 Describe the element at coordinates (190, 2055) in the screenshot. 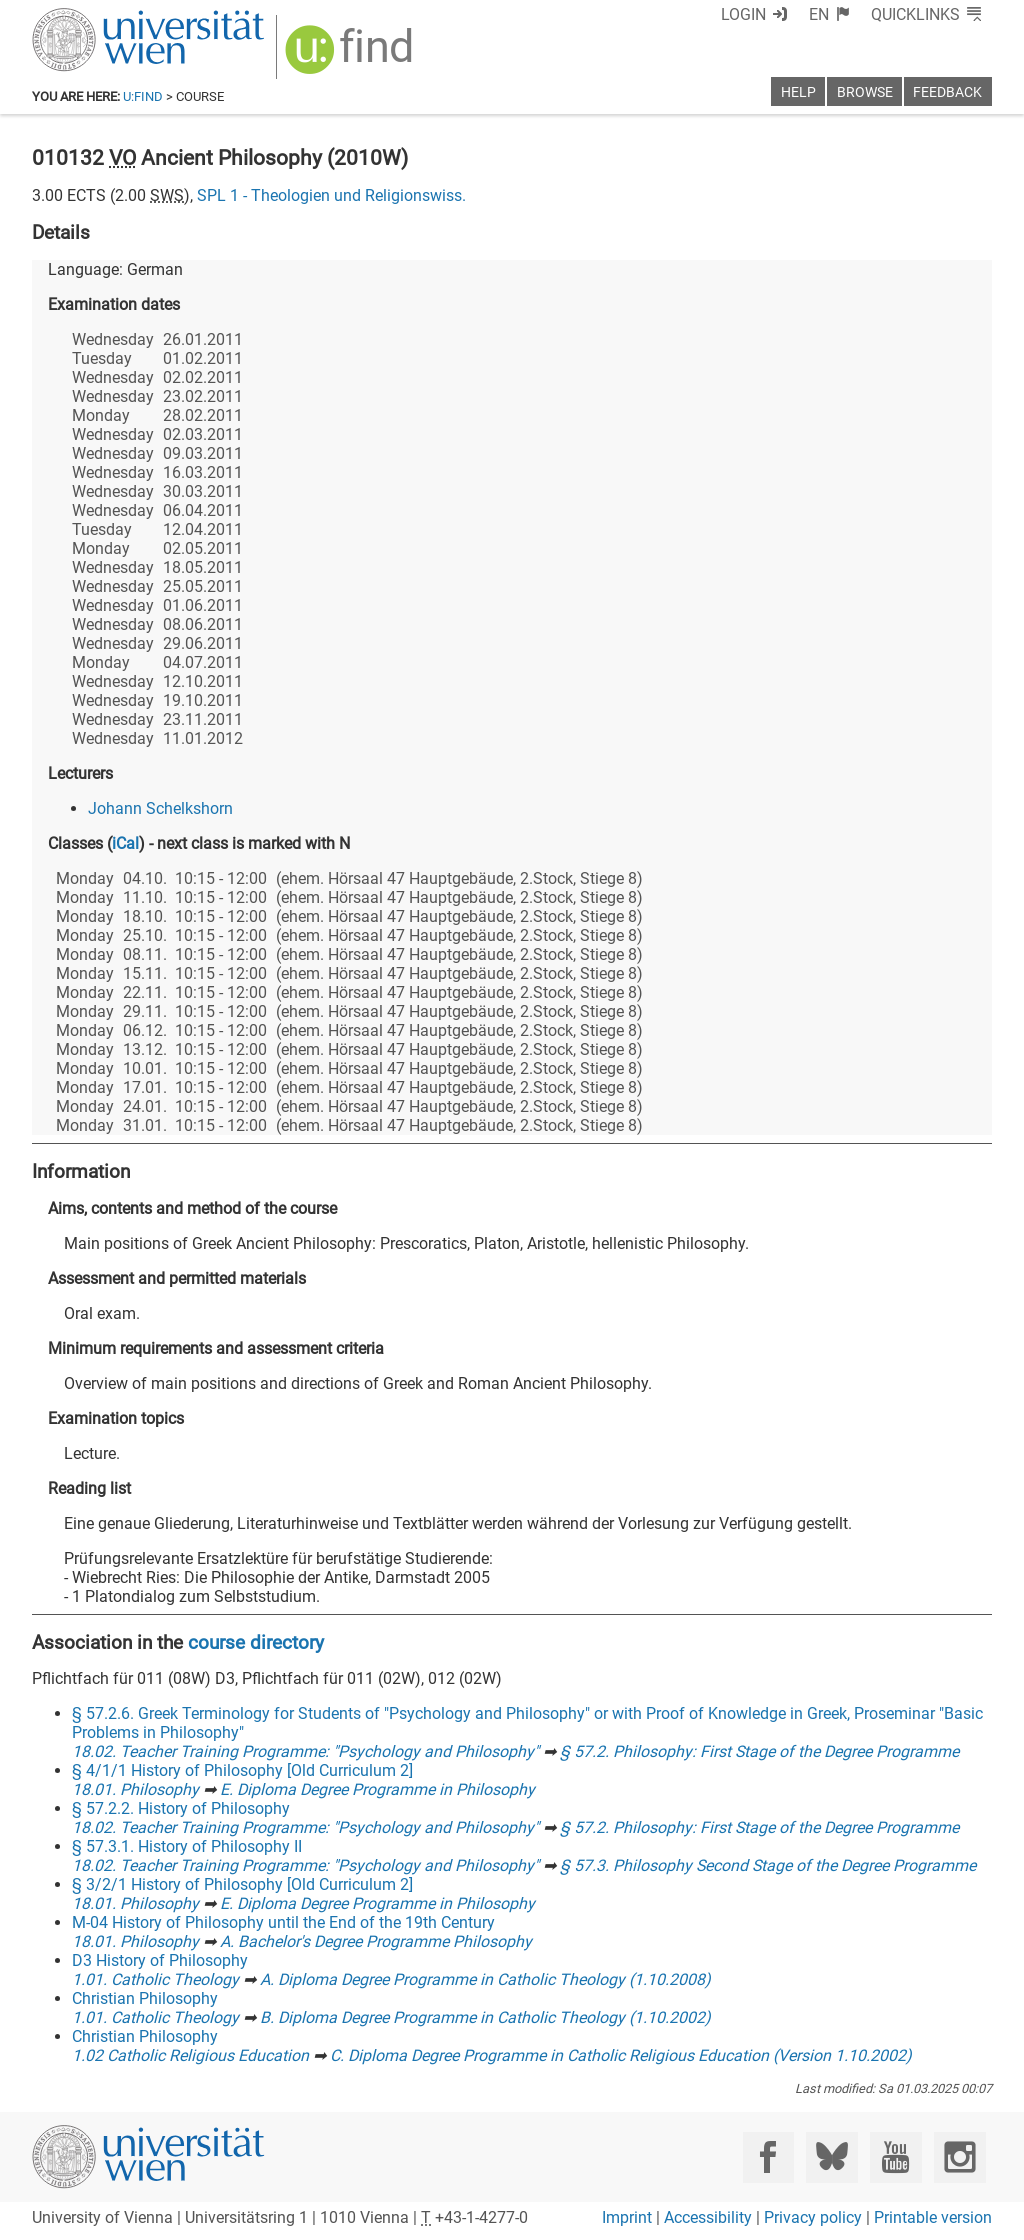

I see `1.02 Catholic Religious Education` at that location.